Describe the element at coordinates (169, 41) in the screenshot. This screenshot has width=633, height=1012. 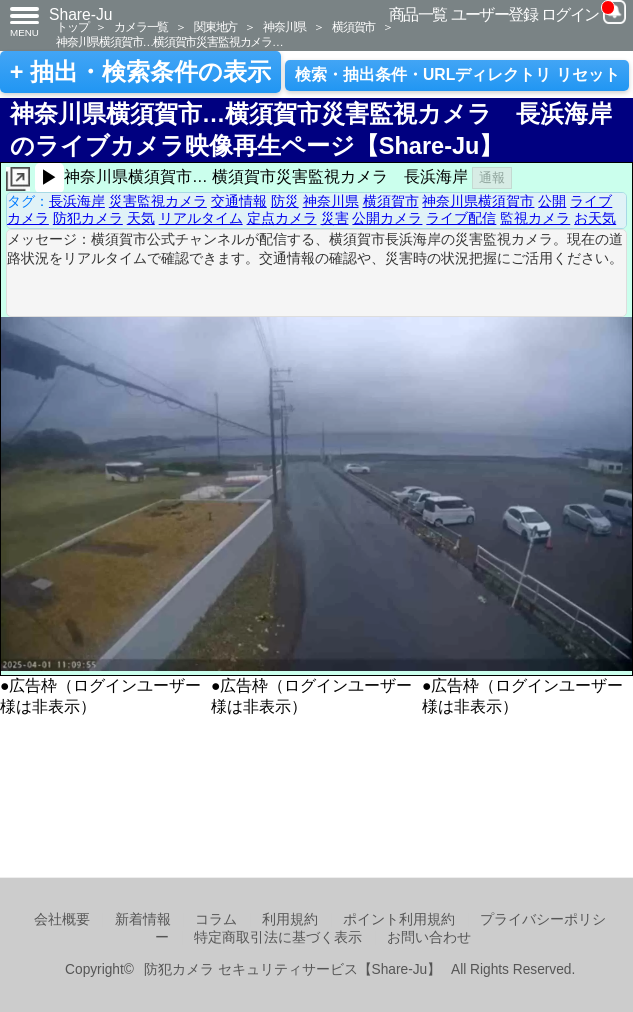
I see `神奈川県横須賀市…横須賀市災害監視カメラ…` at that location.